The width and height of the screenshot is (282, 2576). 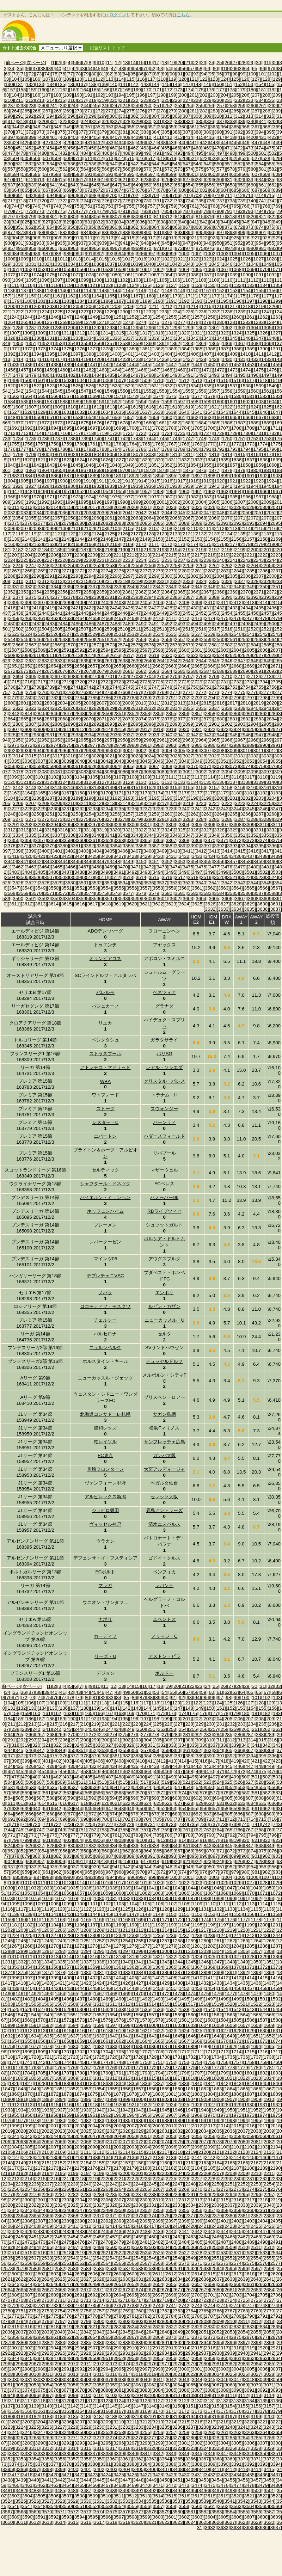 I want to click on [2025], so click(x=197, y=507).